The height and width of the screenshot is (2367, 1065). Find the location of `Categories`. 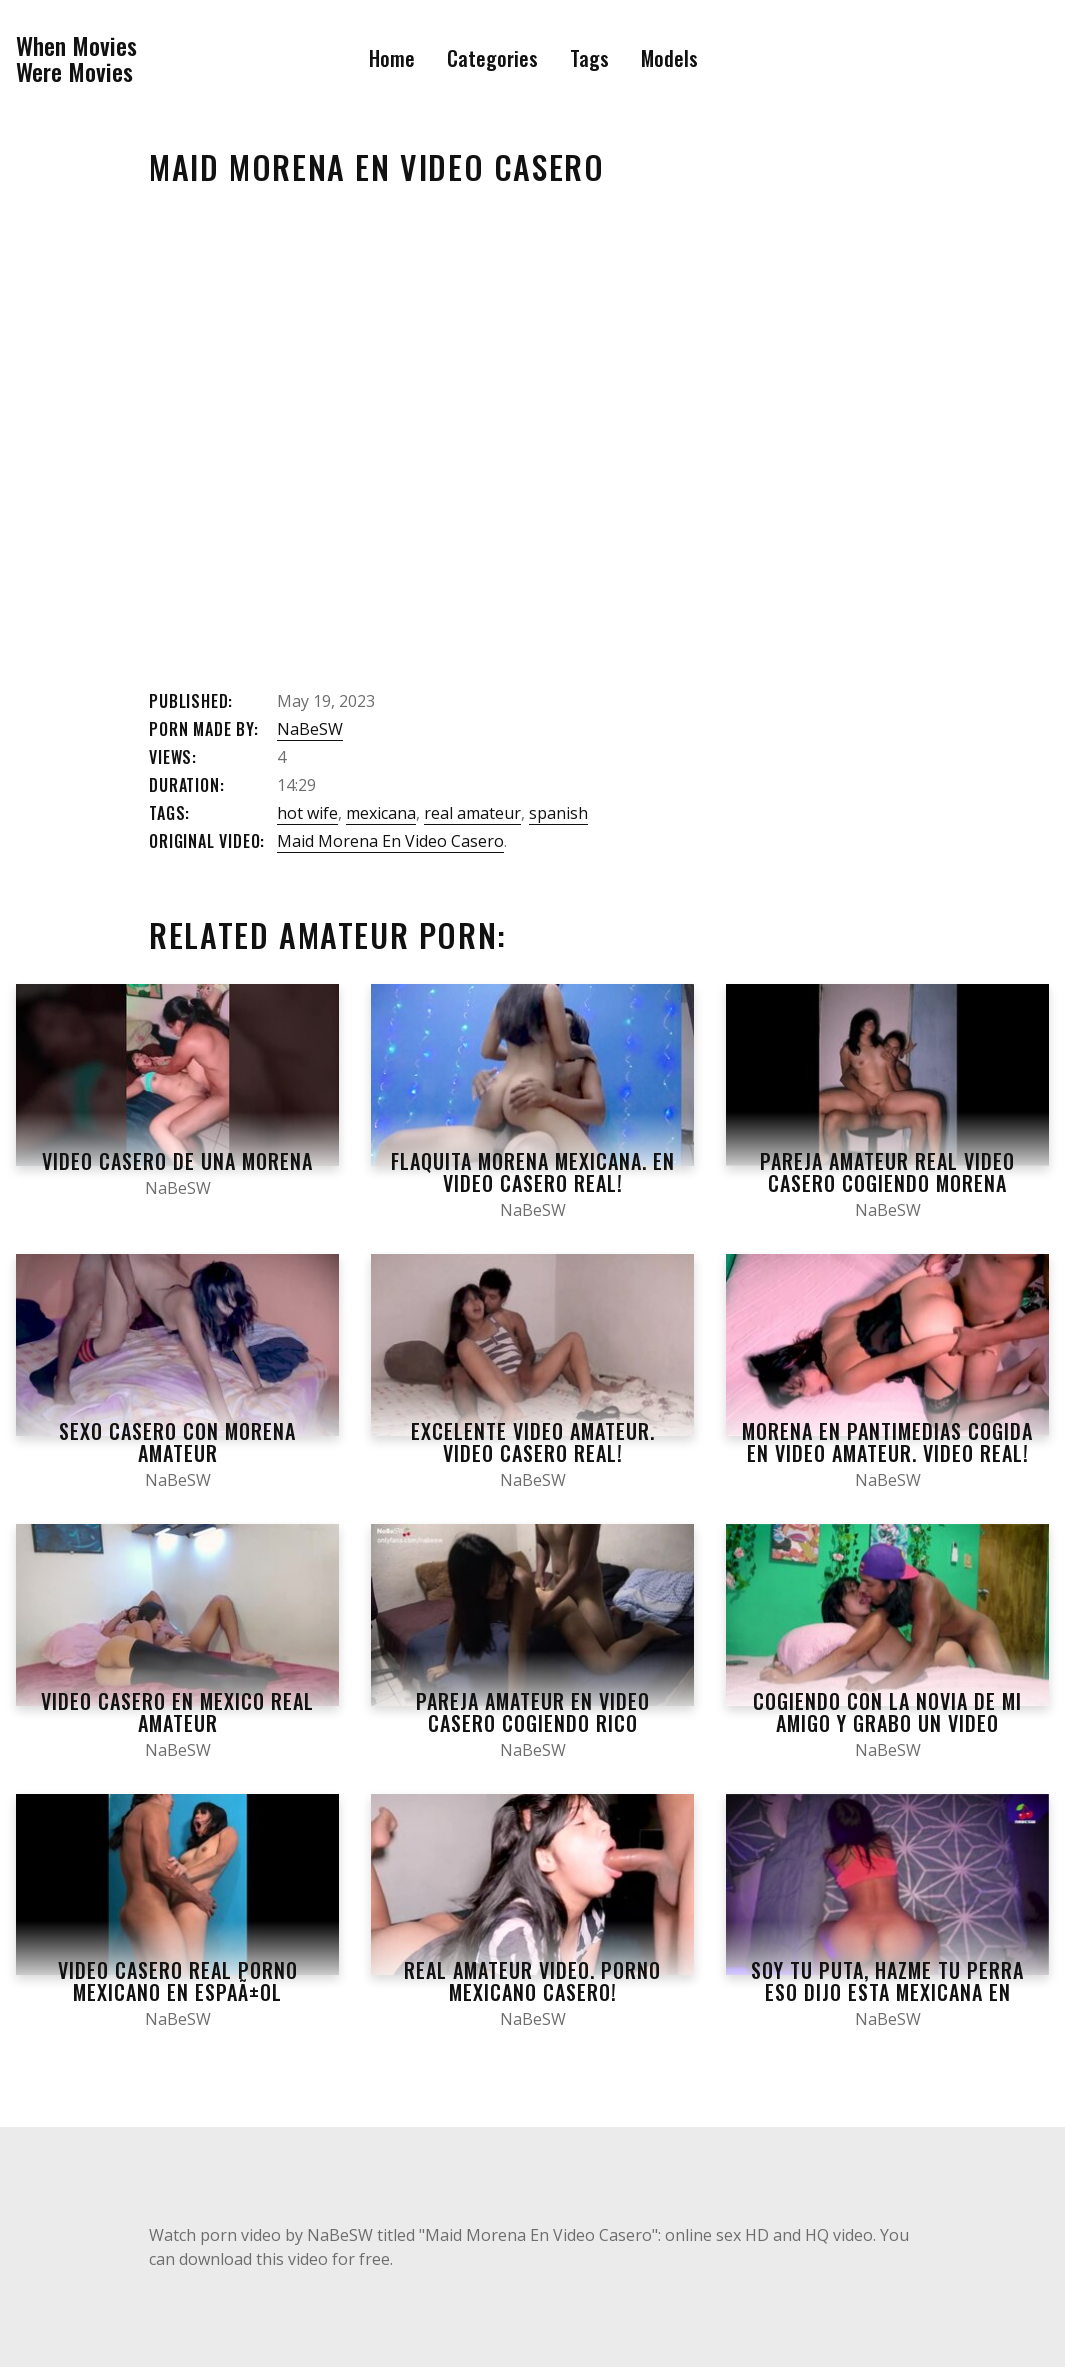

Categories is located at coordinates (492, 58).